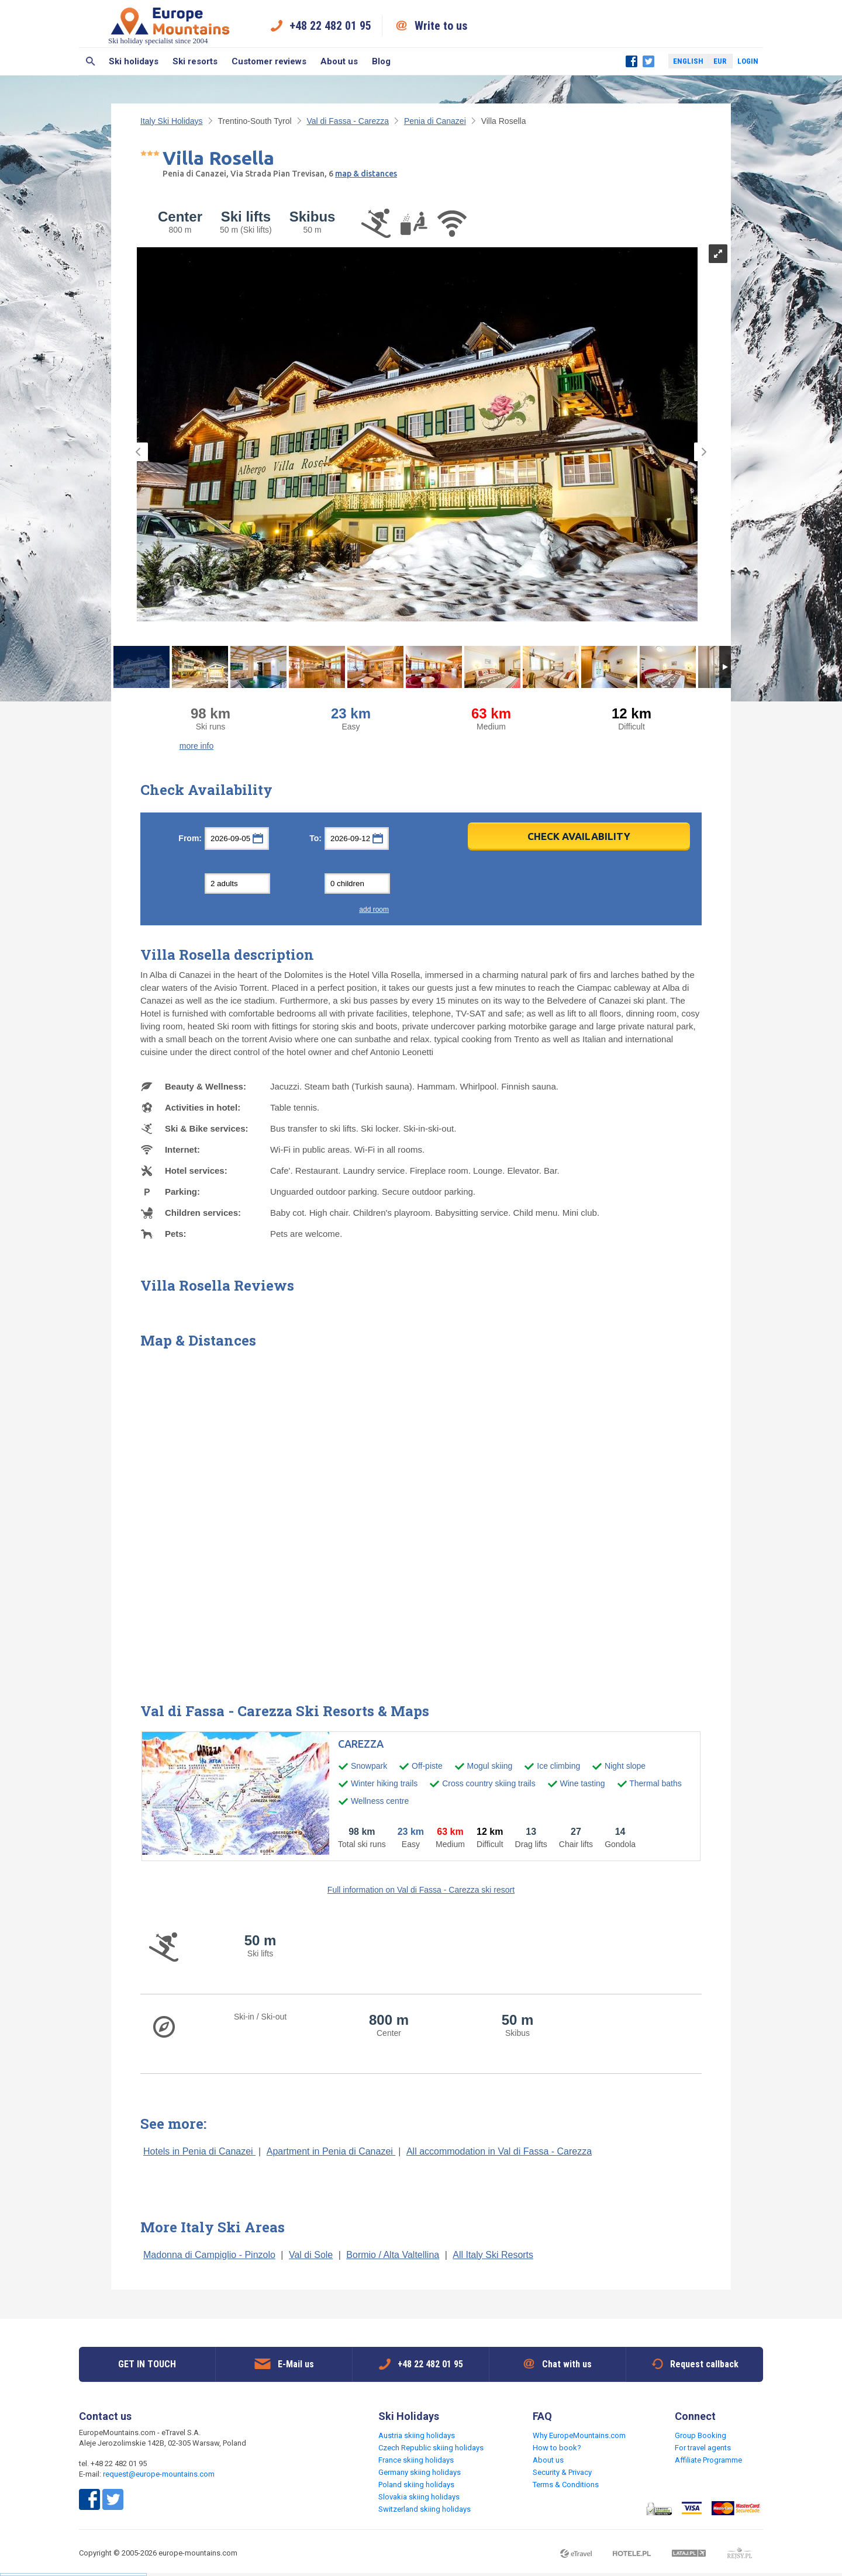 The width and height of the screenshot is (842, 2576). Describe the element at coordinates (381, 61) in the screenshot. I see `Blog` at that location.